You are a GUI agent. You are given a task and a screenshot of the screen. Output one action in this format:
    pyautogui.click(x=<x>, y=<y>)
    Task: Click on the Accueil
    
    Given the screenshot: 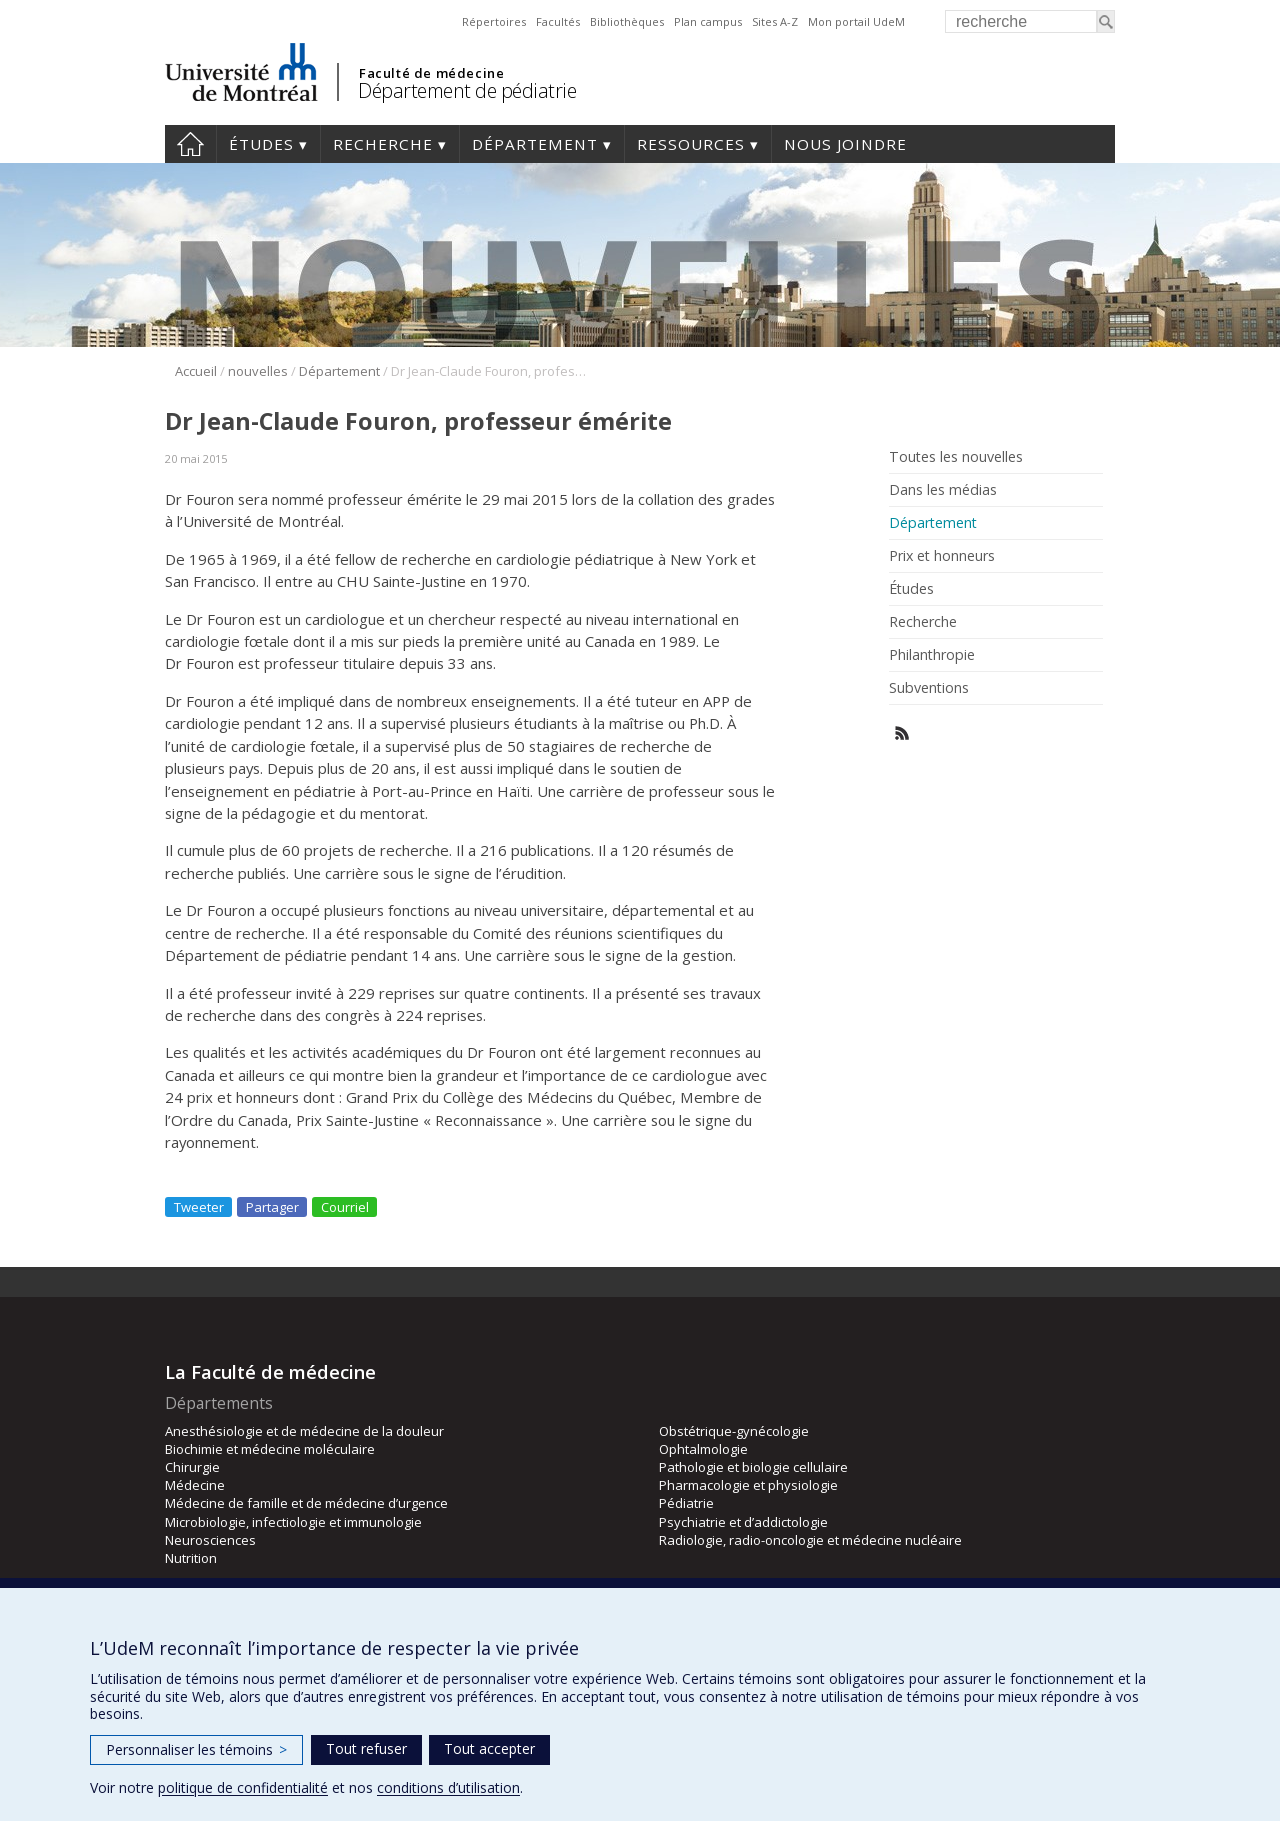 What is the action you would take?
    pyautogui.click(x=190, y=144)
    